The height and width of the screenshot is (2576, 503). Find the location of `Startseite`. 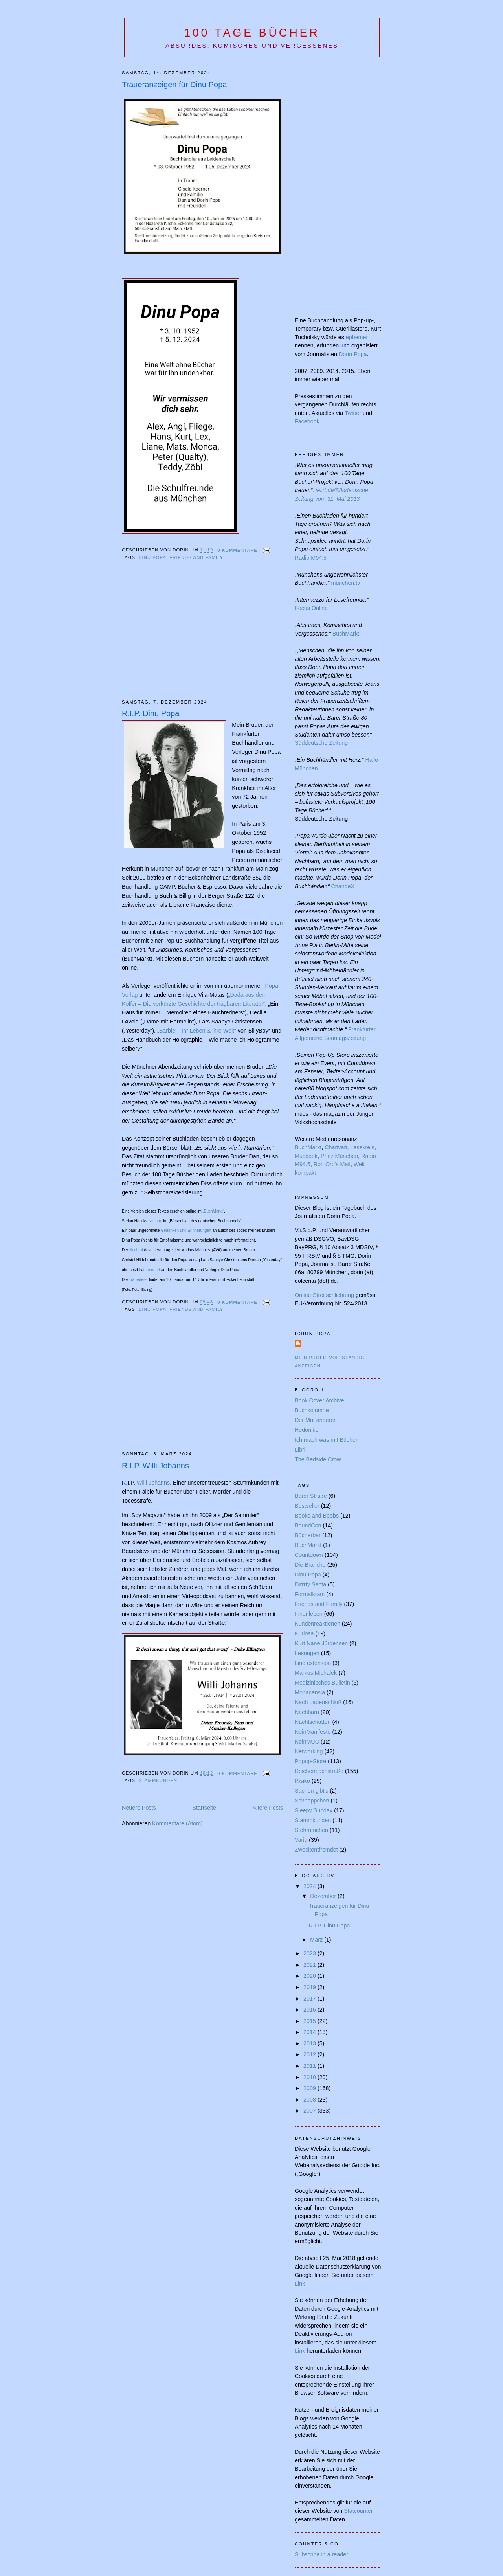

Startseite is located at coordinates (204, 1807).